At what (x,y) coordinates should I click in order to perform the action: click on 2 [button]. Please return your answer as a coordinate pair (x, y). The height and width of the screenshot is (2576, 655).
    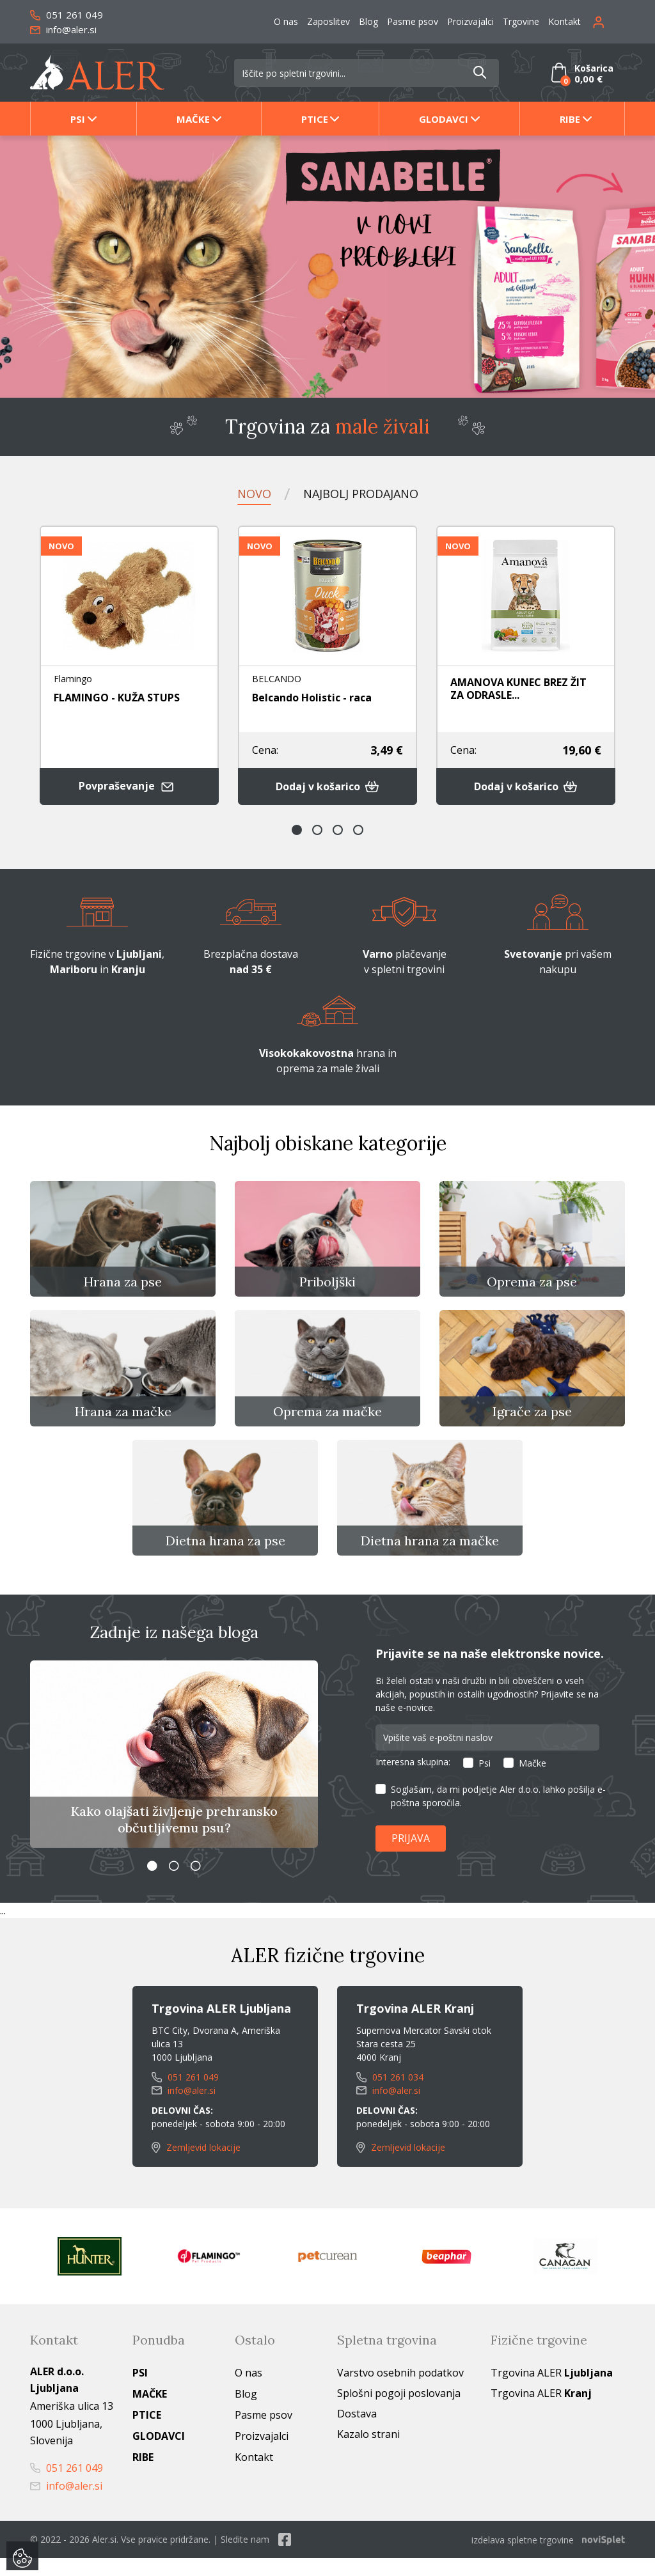
    Looking at the image, I should click on (317, 830).